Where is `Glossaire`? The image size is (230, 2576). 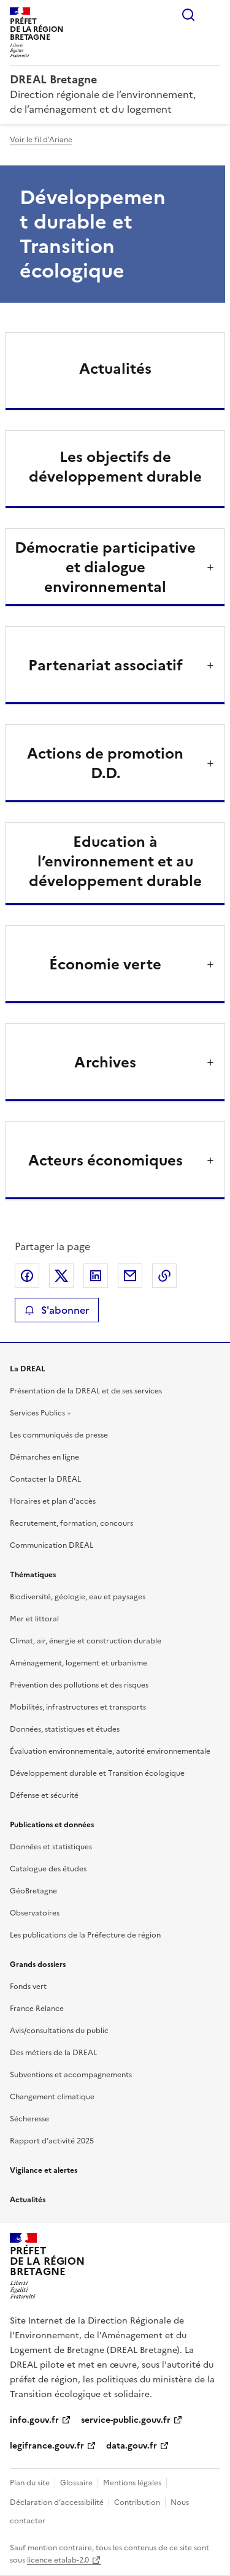 Glossaire is located at coordinates (76, 2482).